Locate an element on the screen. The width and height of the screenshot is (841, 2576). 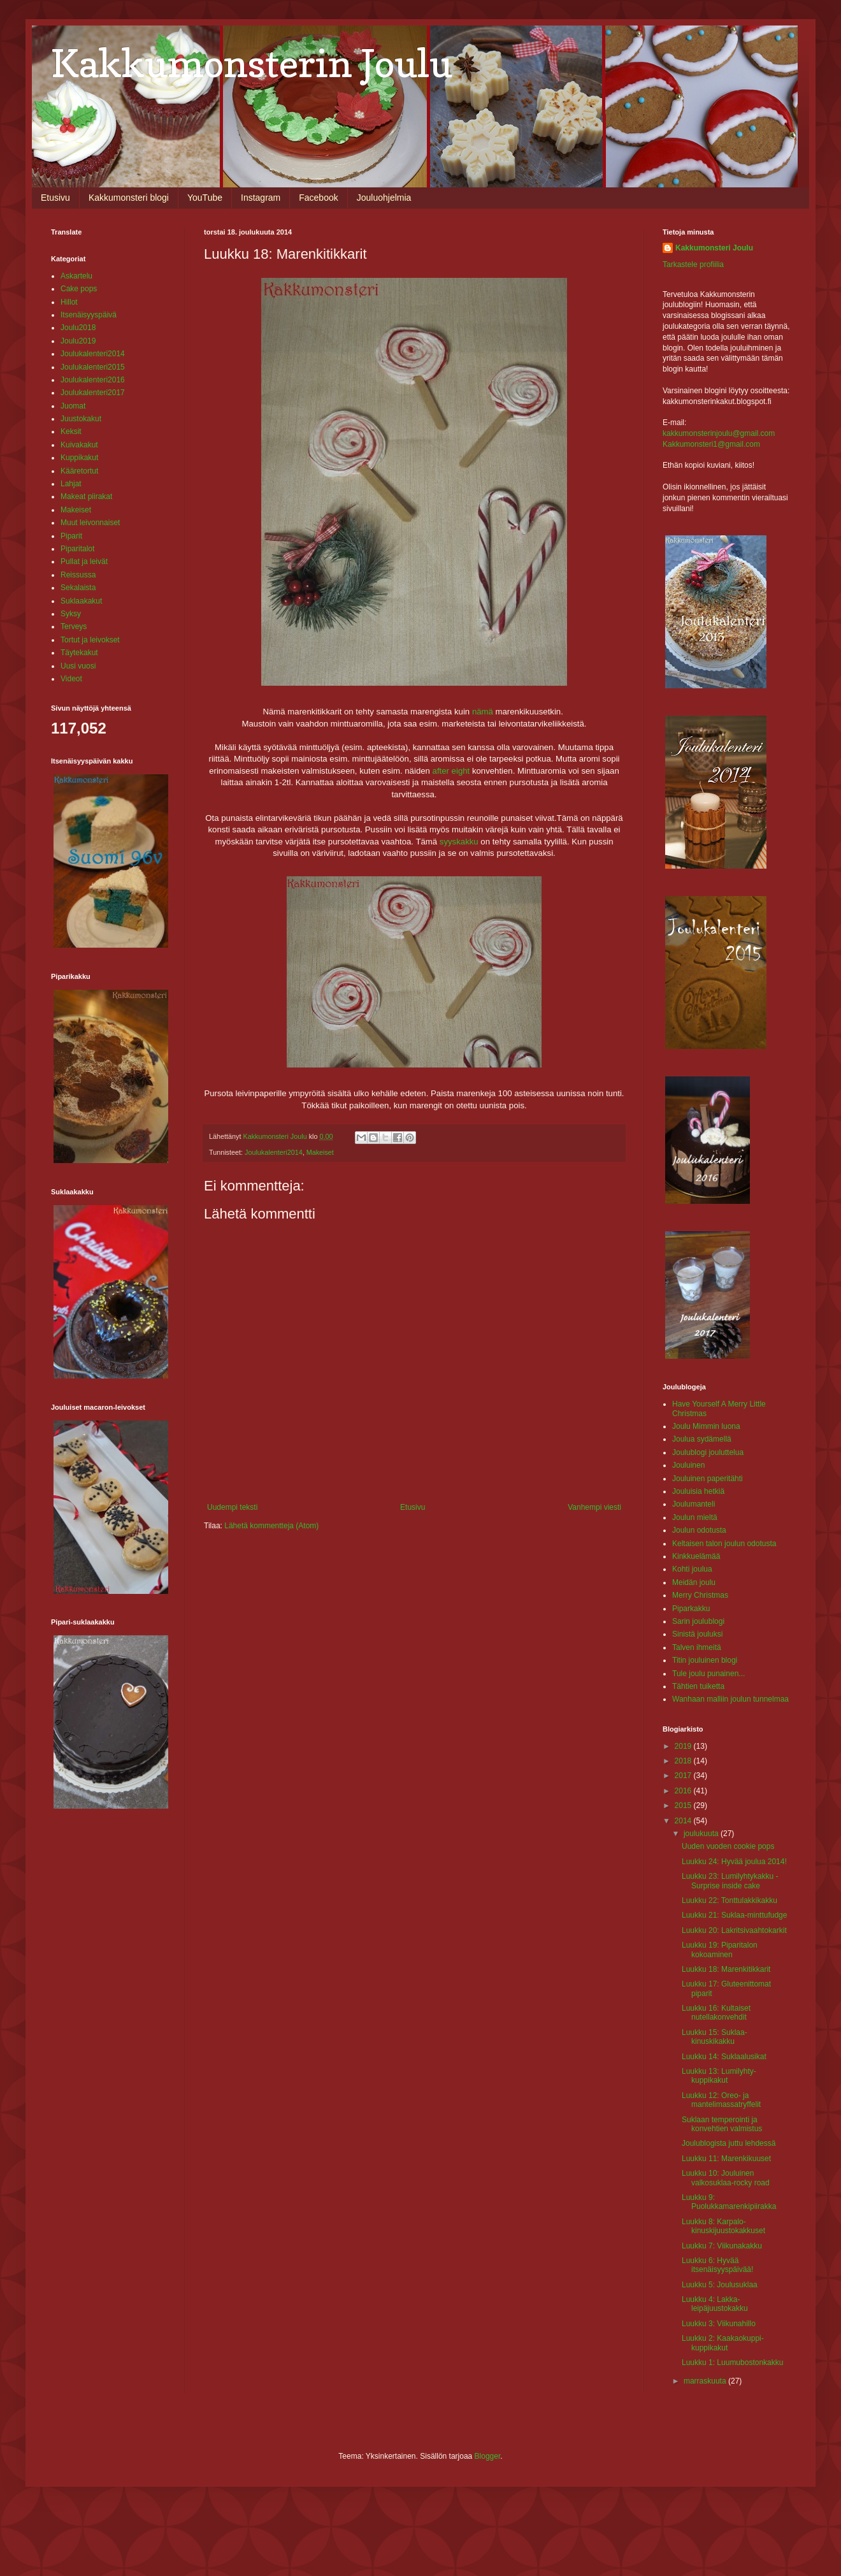
Merry Christmas is located at coordinates (700, 1595).